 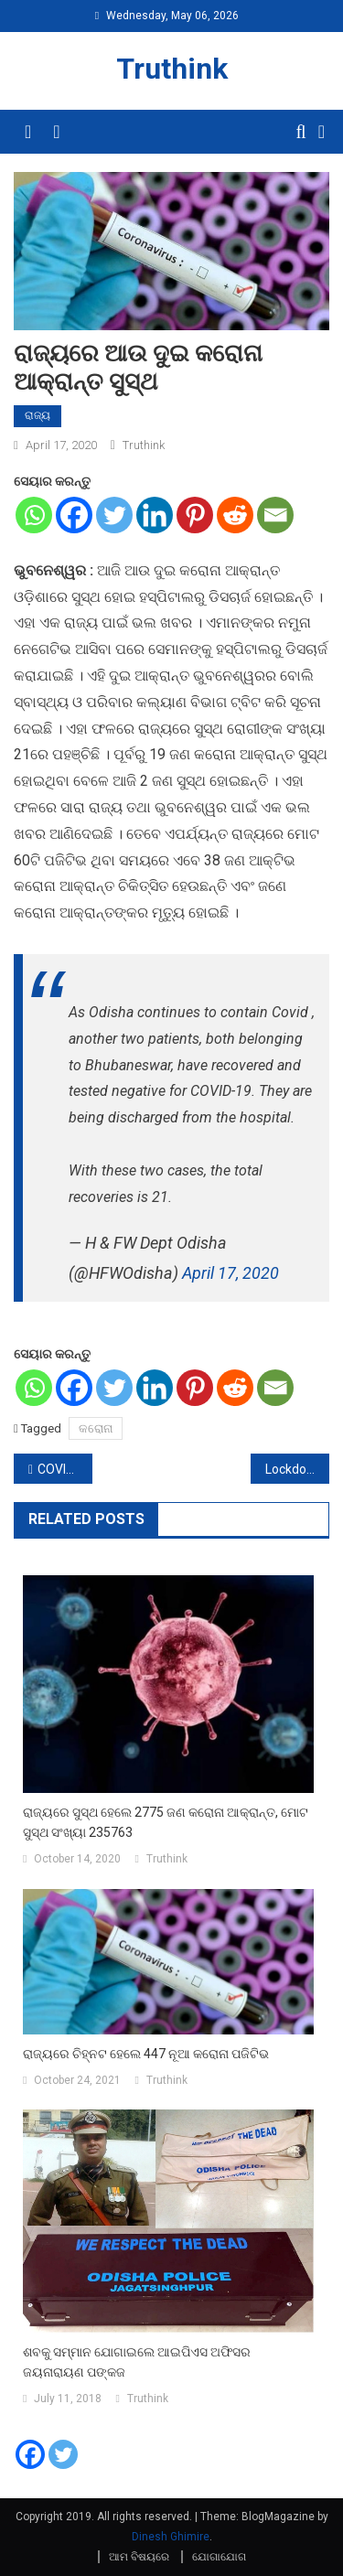 What do you see at coordinates (219, 2556) in the screenshot?
I see `ଯୋଗାଯୋଗ` at bounding box center [219, 2556].